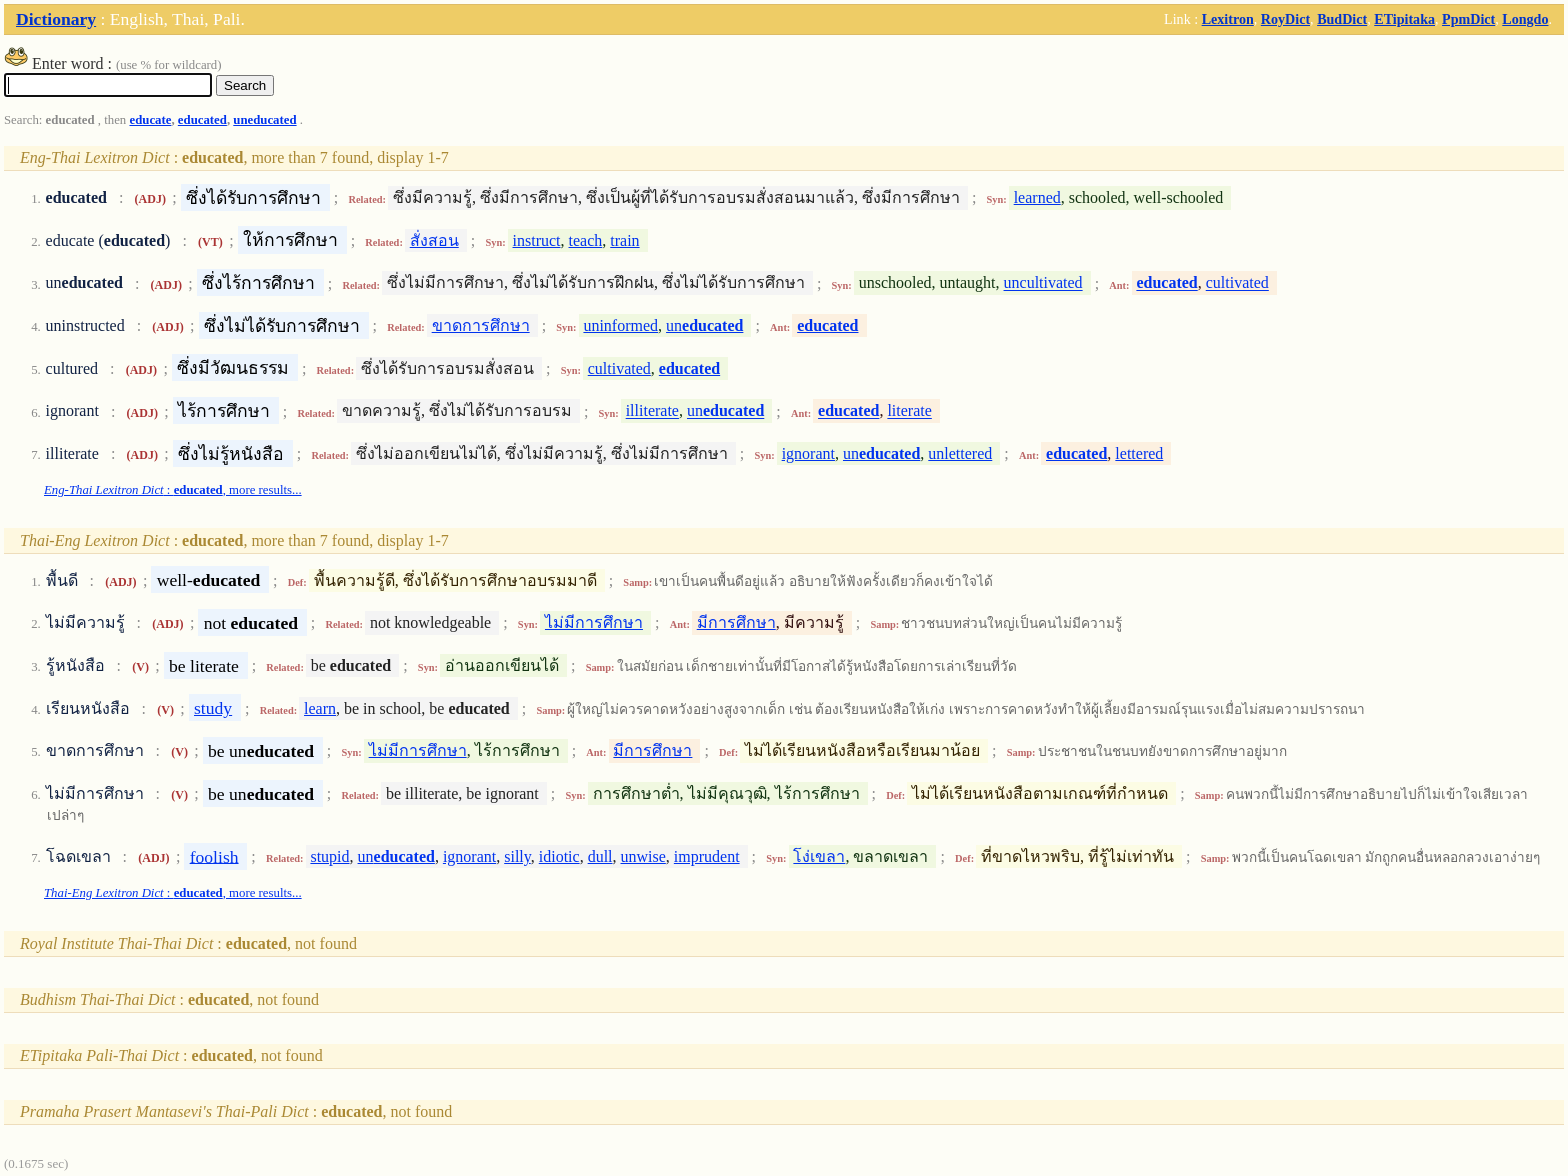  I want to click on uninformed, so click(620, 325).